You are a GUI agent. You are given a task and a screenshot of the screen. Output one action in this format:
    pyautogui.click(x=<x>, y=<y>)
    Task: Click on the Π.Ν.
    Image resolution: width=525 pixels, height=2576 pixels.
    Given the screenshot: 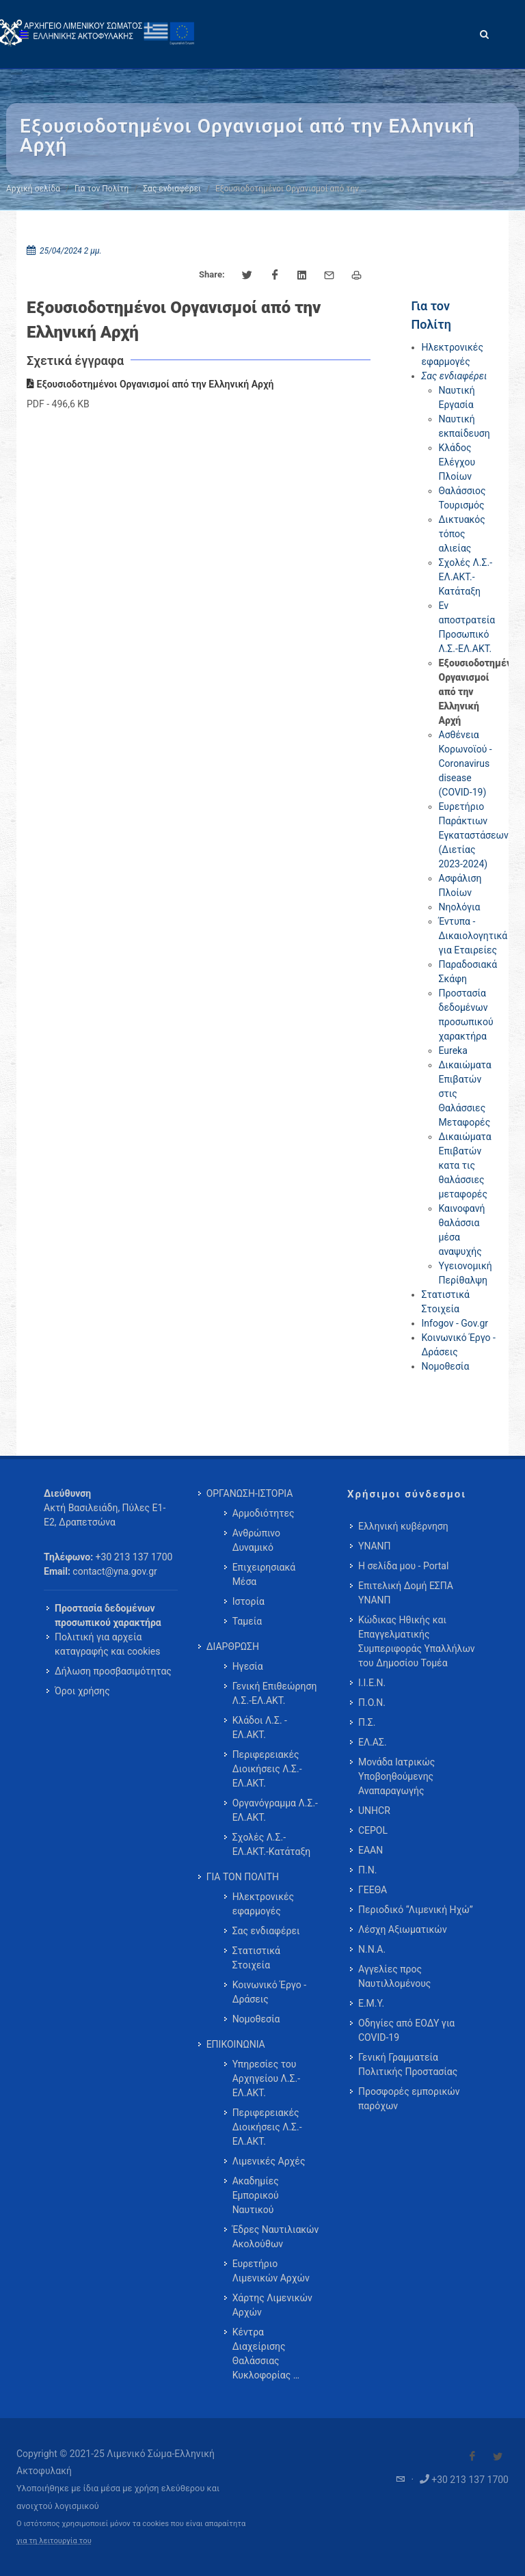 What is the action you would take?
    pyautogui.click(x=367, y=1870)
    